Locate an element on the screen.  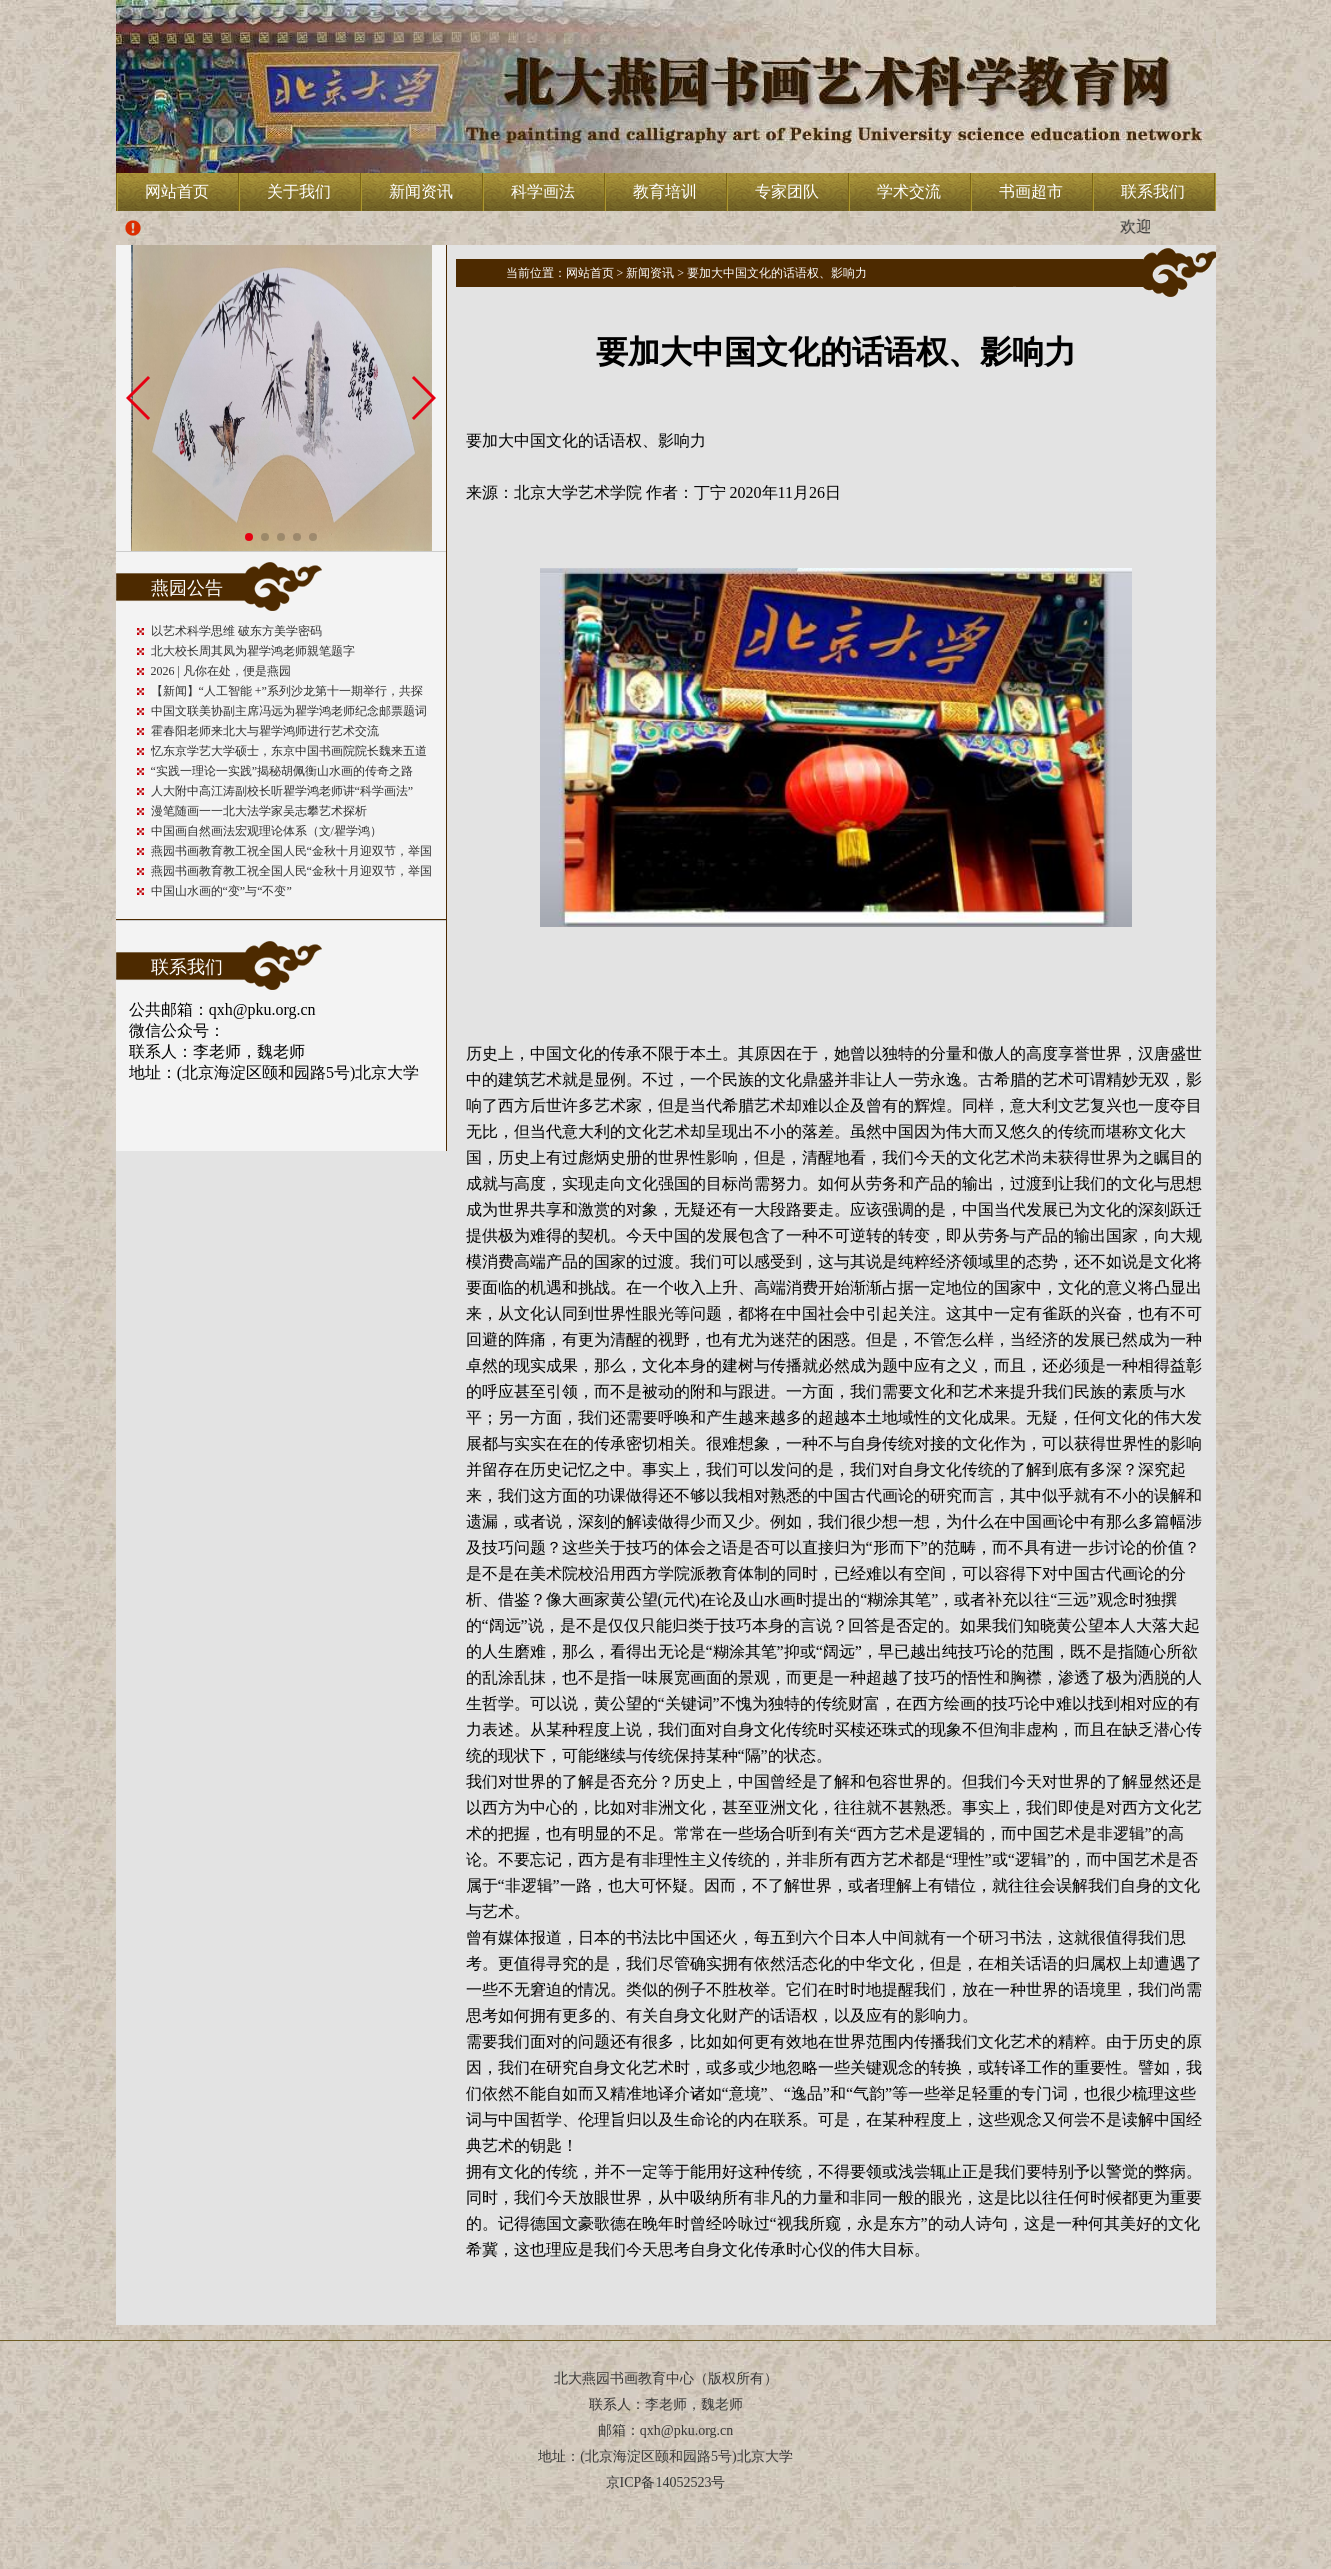
“实践一理论一实践”揭秘胡佩衡山水画的传奇之路 is located at coordinates (282, 771).